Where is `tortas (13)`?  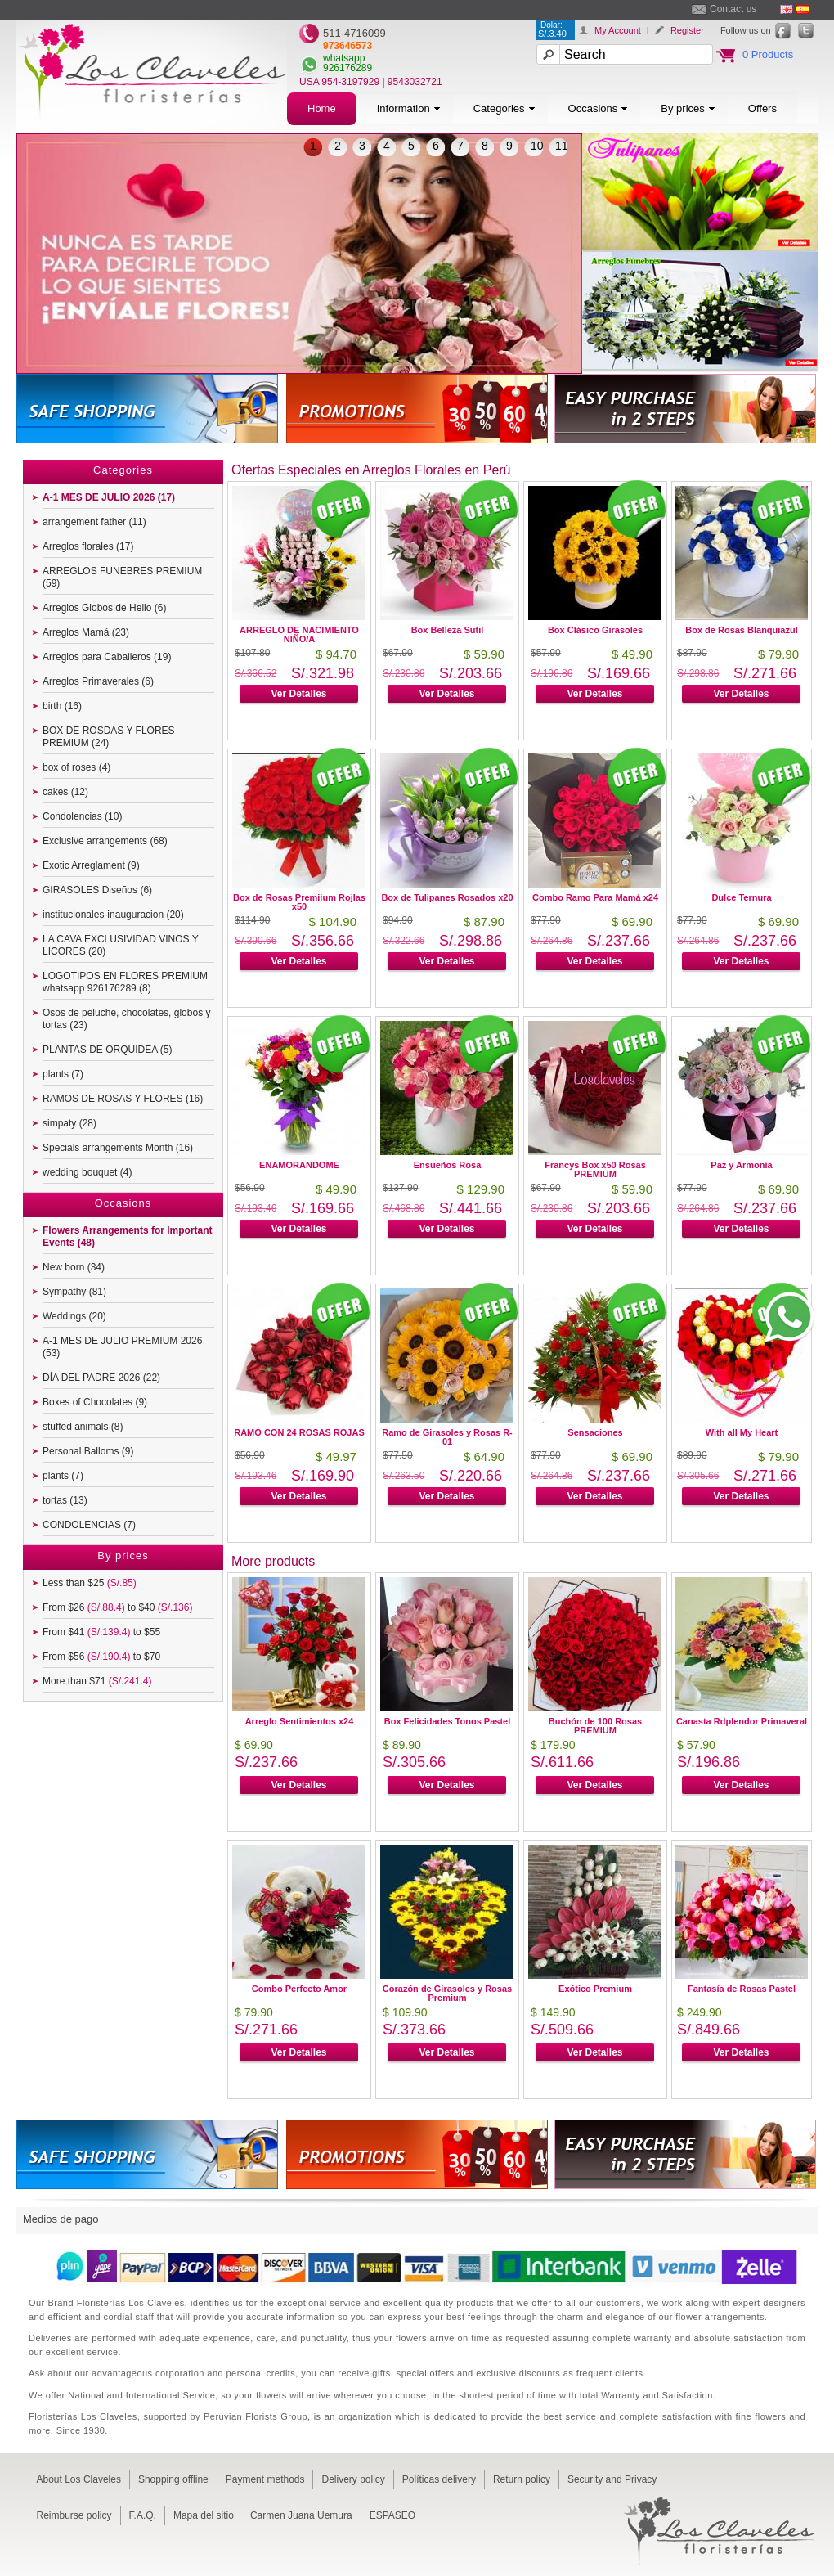 tortas (13) is located at coordinates (65, 1500).